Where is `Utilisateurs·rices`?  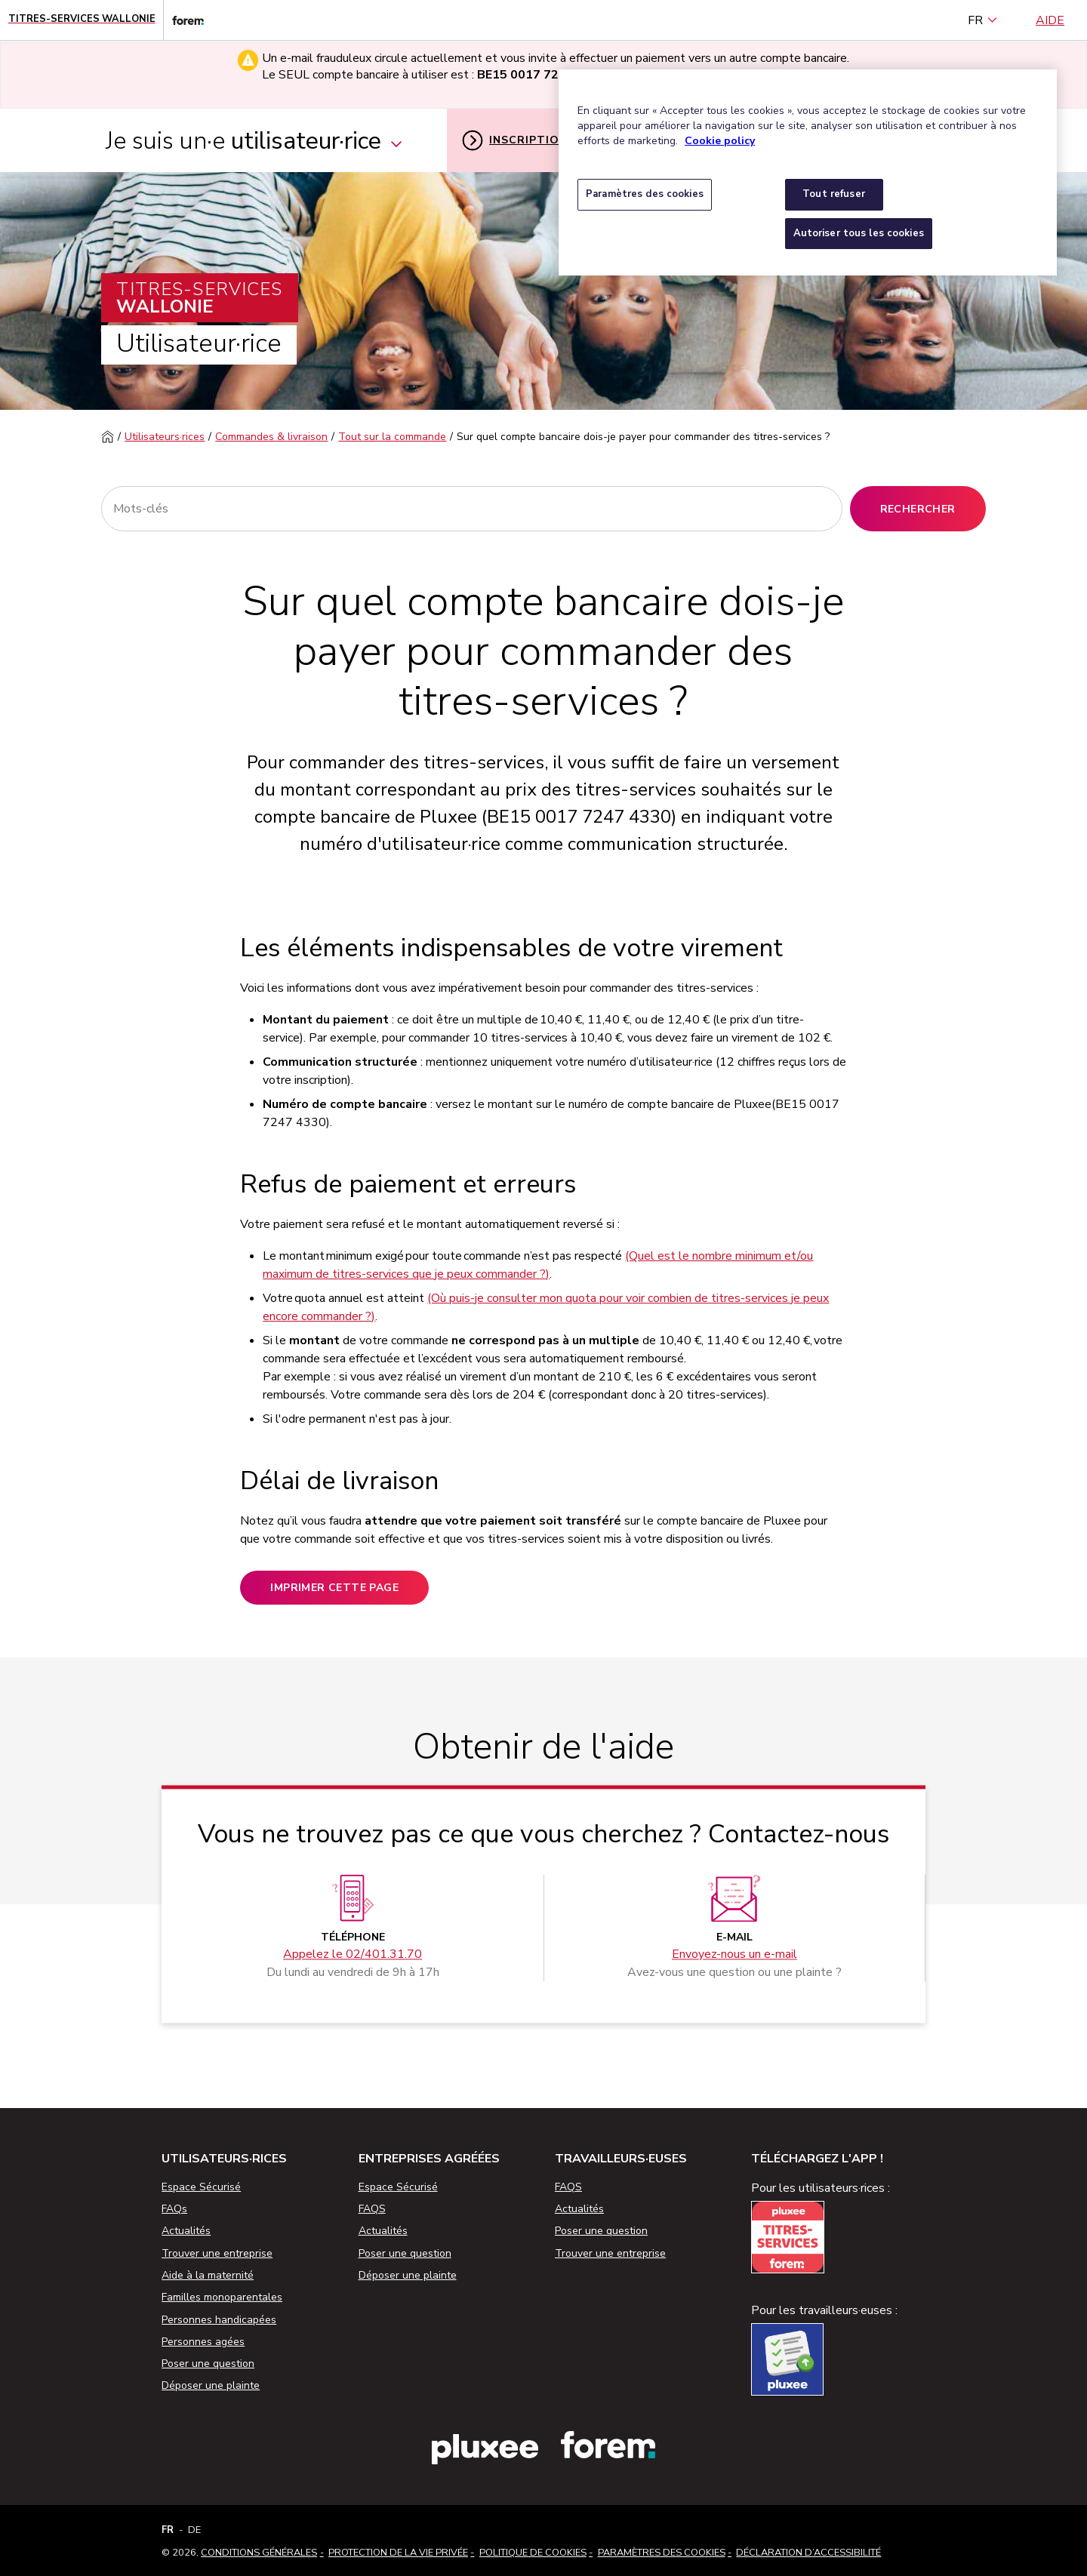
Utilisateurs·rices is located at coordinates (165, 436).